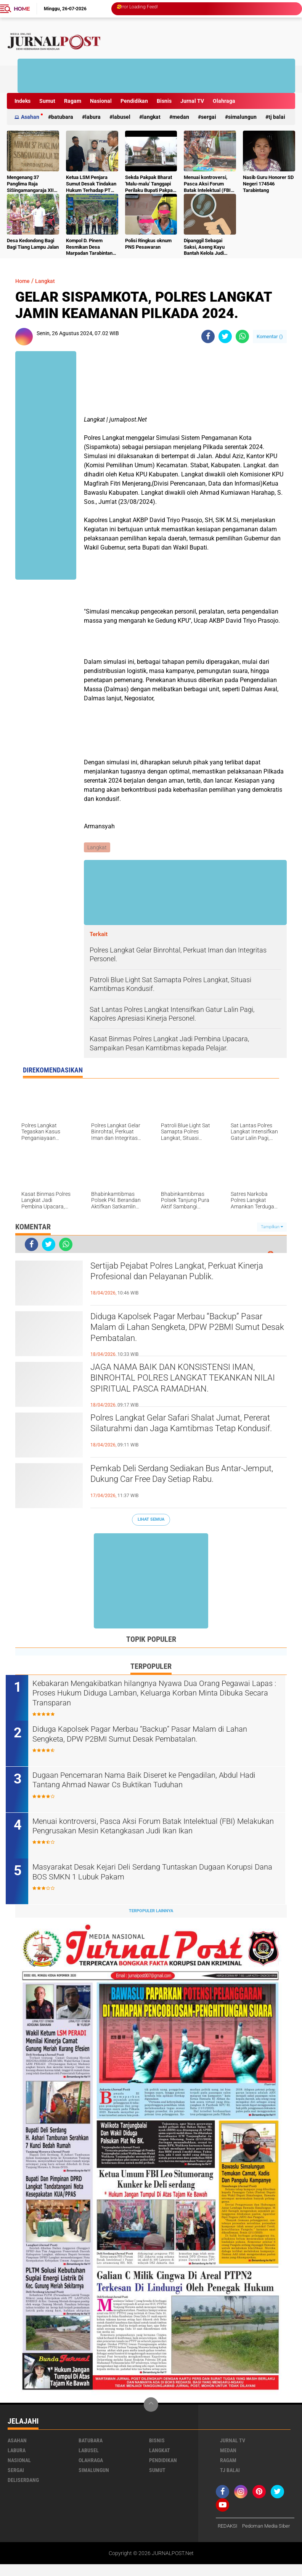  What do you see at coordinates (146, 1874) in the screenshot?
I see `Masyarakat Desak Kejari Deli Serdang Tuntaskan Dugaan Korupsi Dana BOS SMKN 1 Lubuk Pakam` at bounding box center [146, 1874].